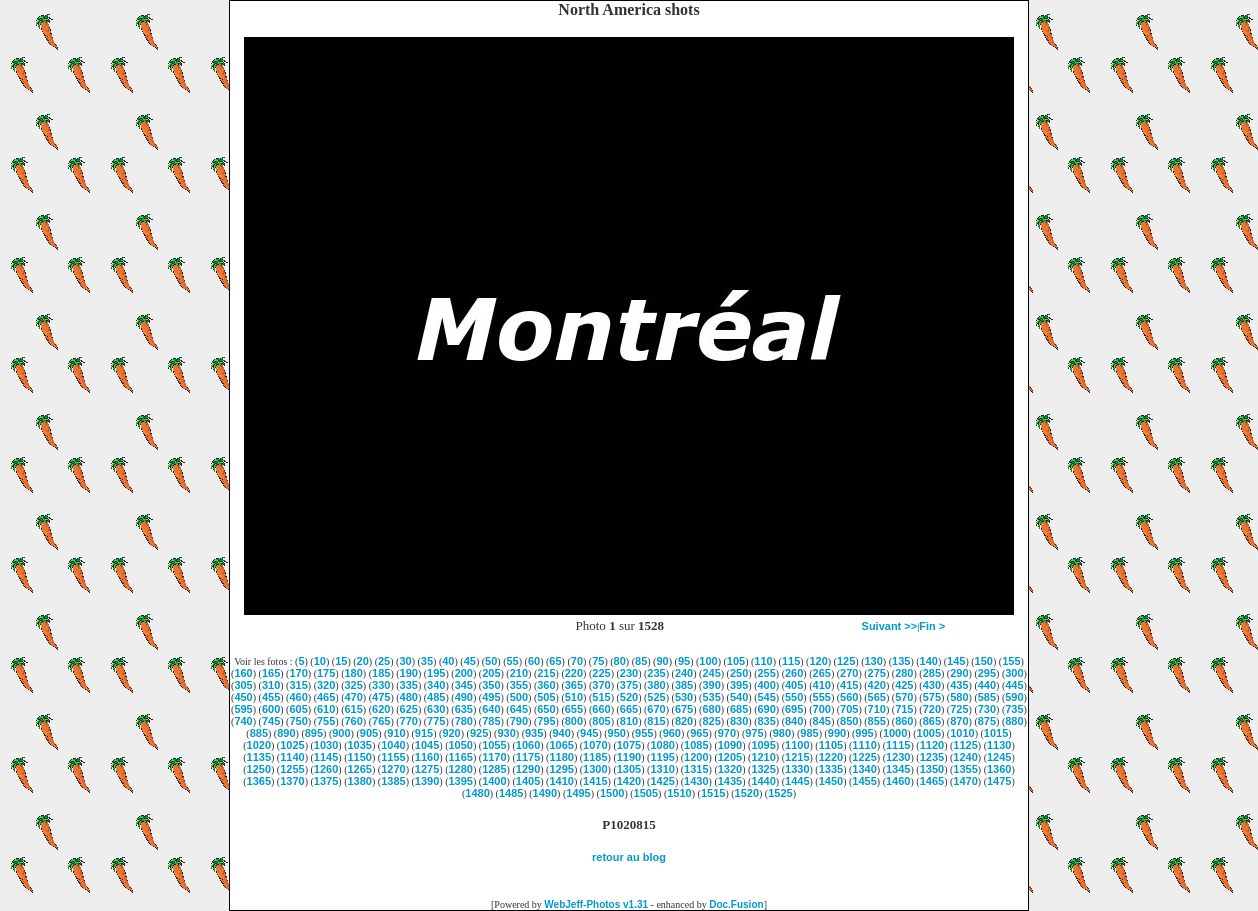  What do you see at coordinates (696, 769) in the screenshot?
I see `1315` at bounding box center [696, 769].